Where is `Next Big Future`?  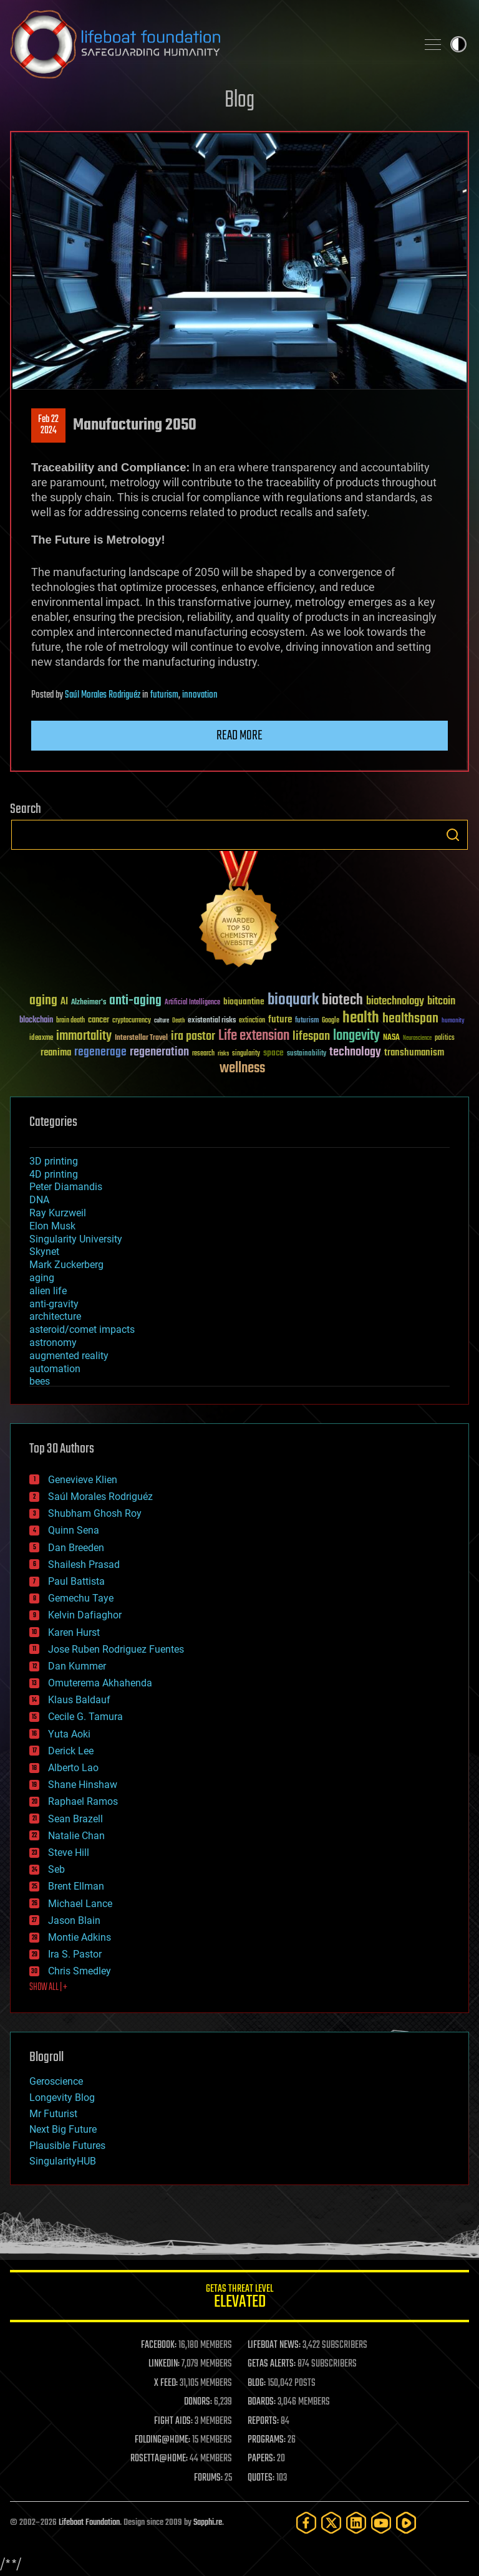
Next Big Future is located at coordinates (63, 2129).